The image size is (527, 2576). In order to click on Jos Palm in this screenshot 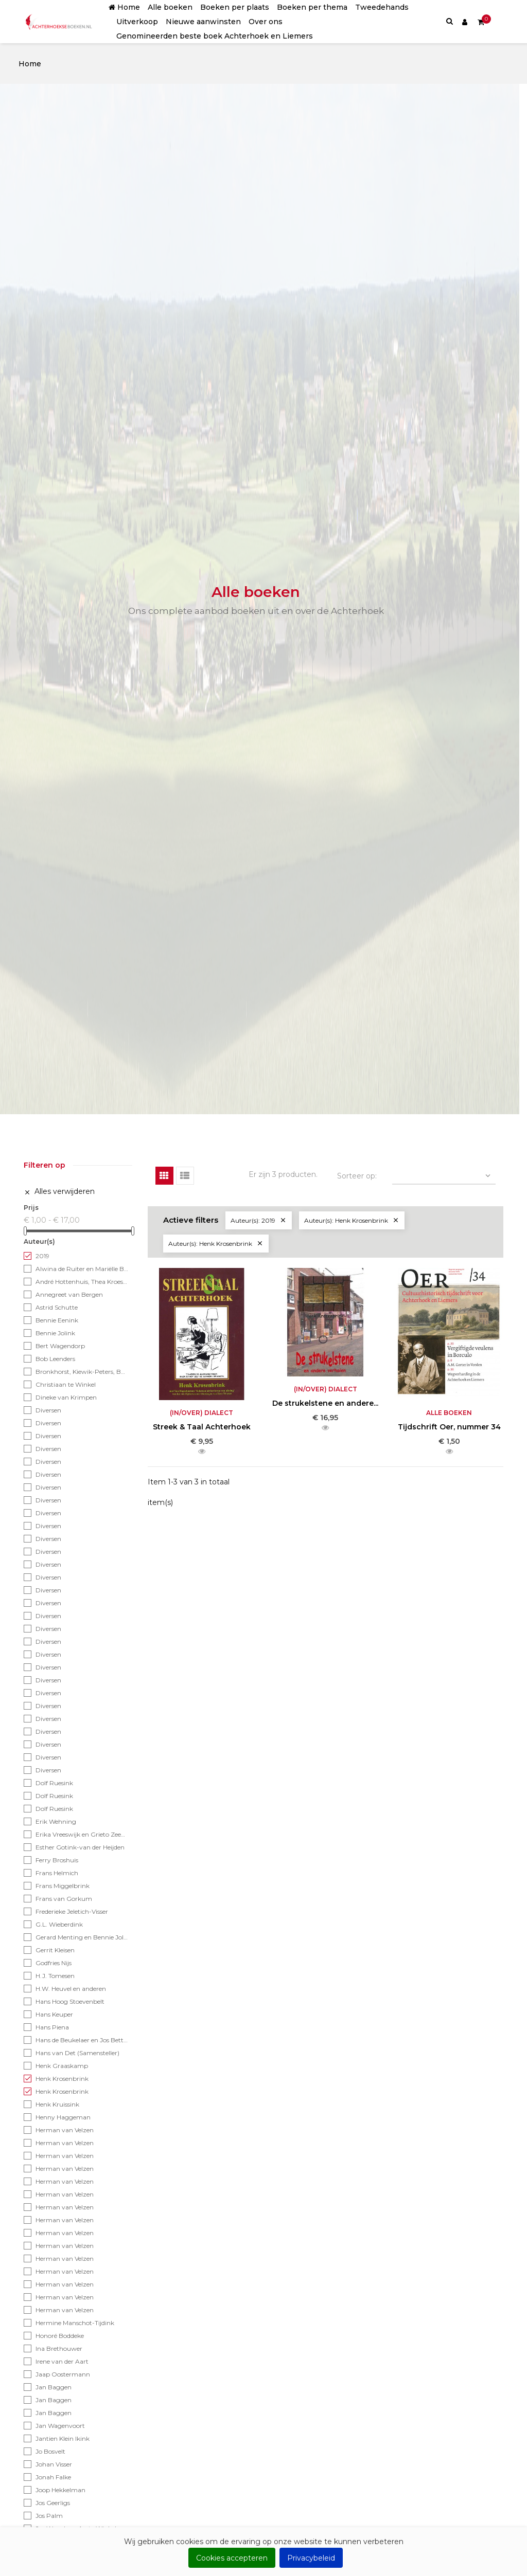, I will do `click(49, 2515)`.